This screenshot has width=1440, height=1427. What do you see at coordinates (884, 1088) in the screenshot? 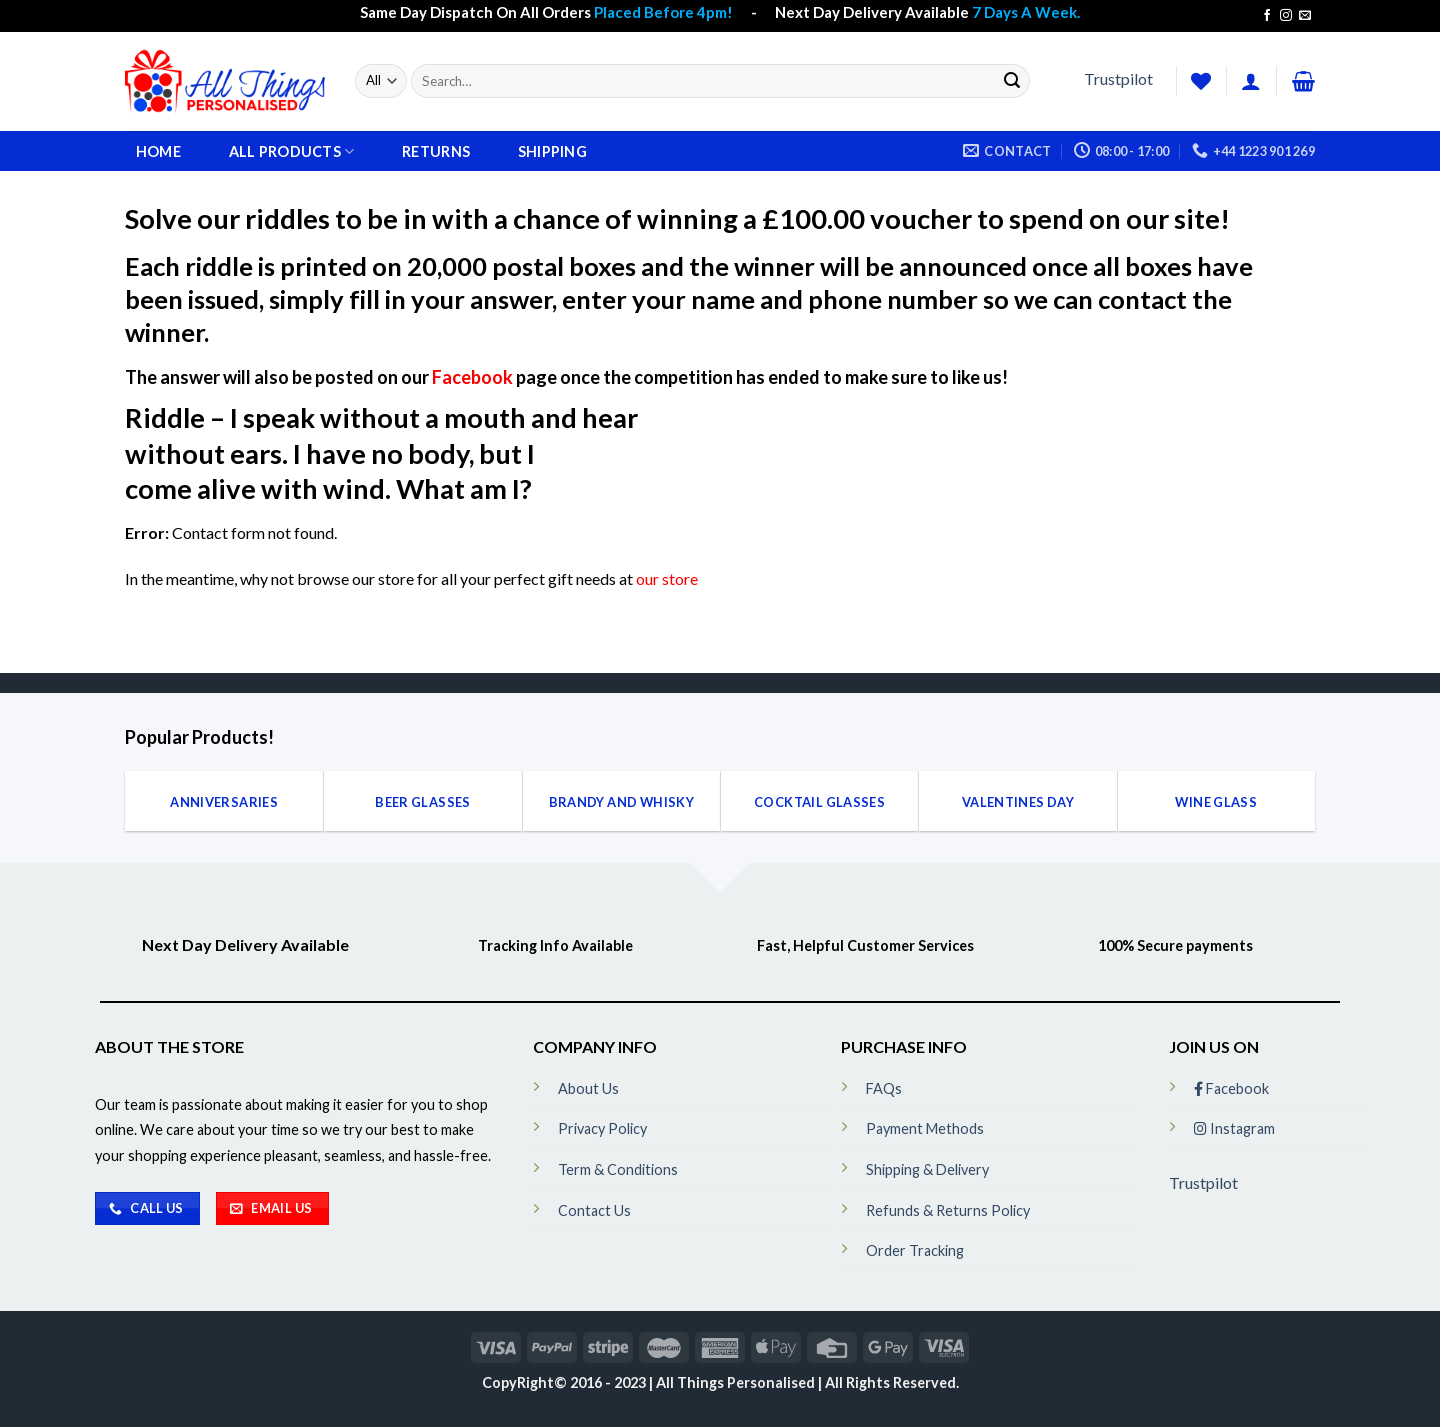
I see `FAQs` at bounding box center [884, 1088].